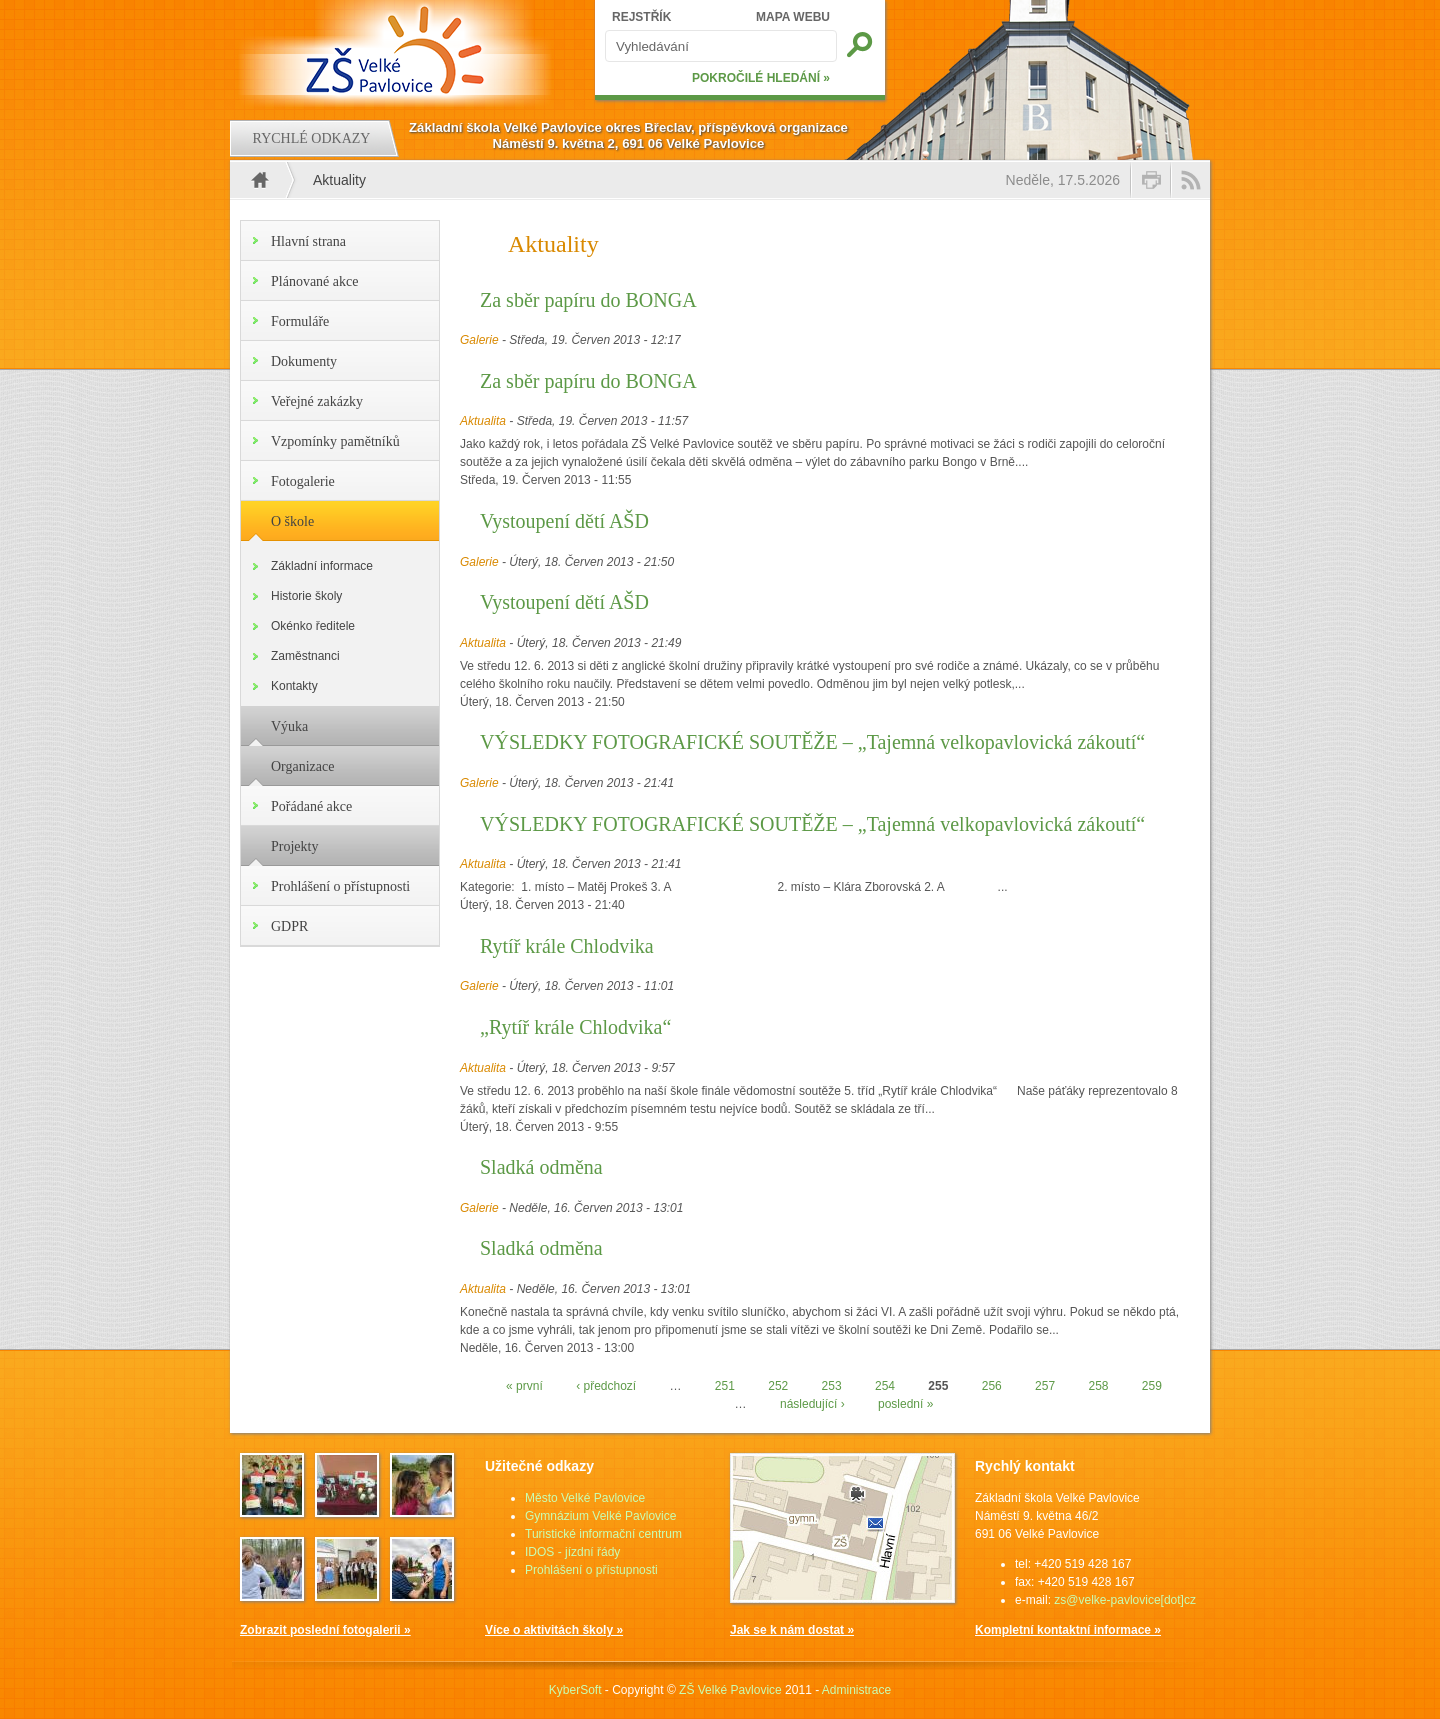 This screenshot has height=1719, width=1440. I want to click on Vzpomínky pamětníků, so click(335, 441).